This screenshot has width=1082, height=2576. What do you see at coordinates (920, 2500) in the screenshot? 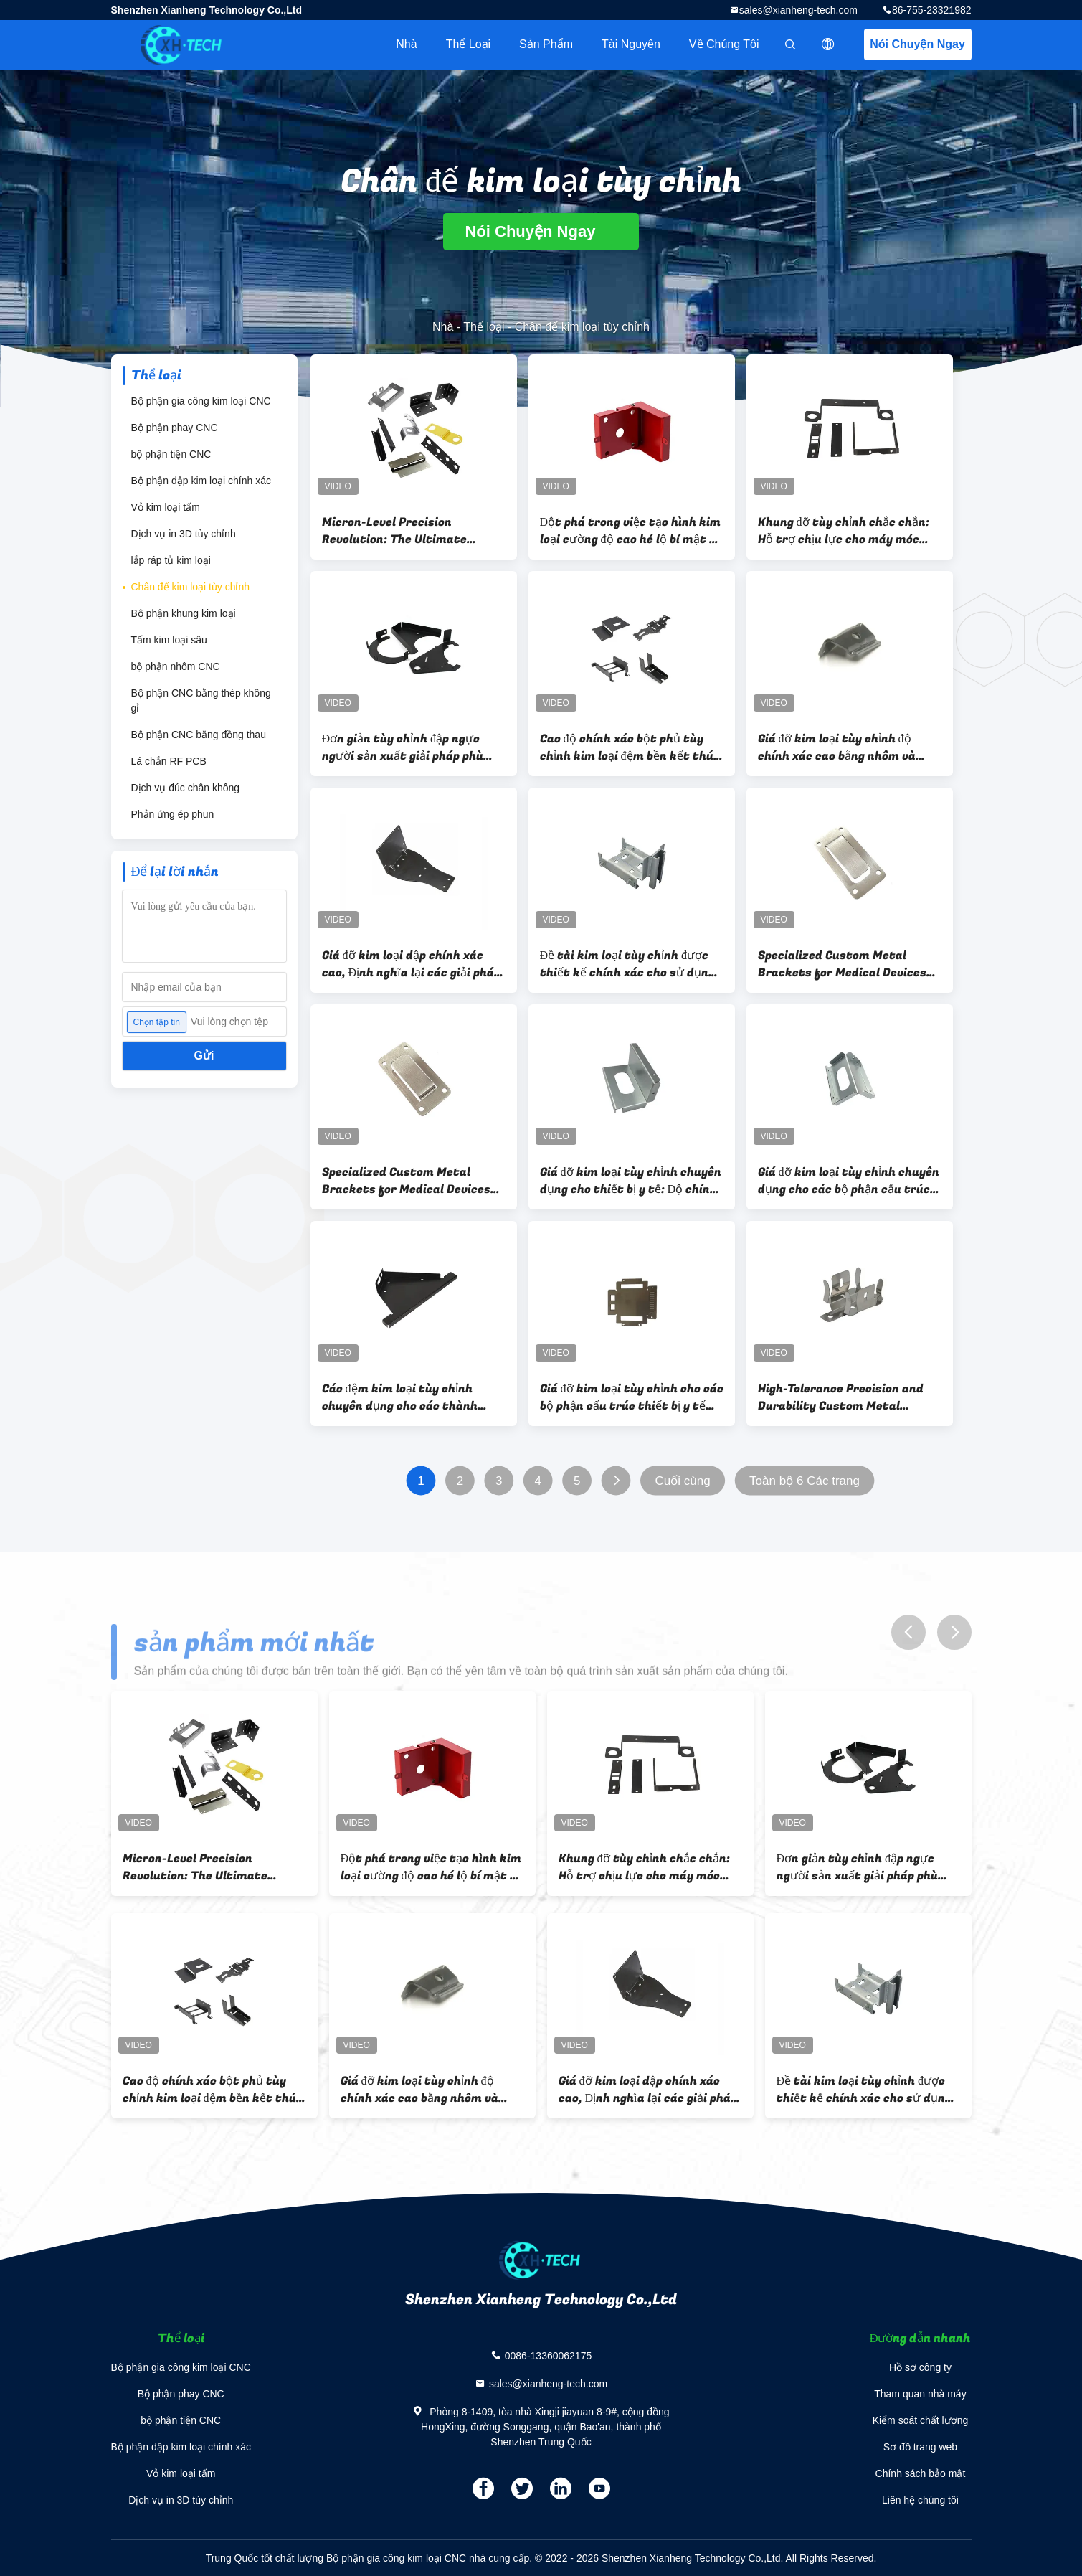
I see `Liên hệ chúng tôi` at bounding box center [920, 2500].